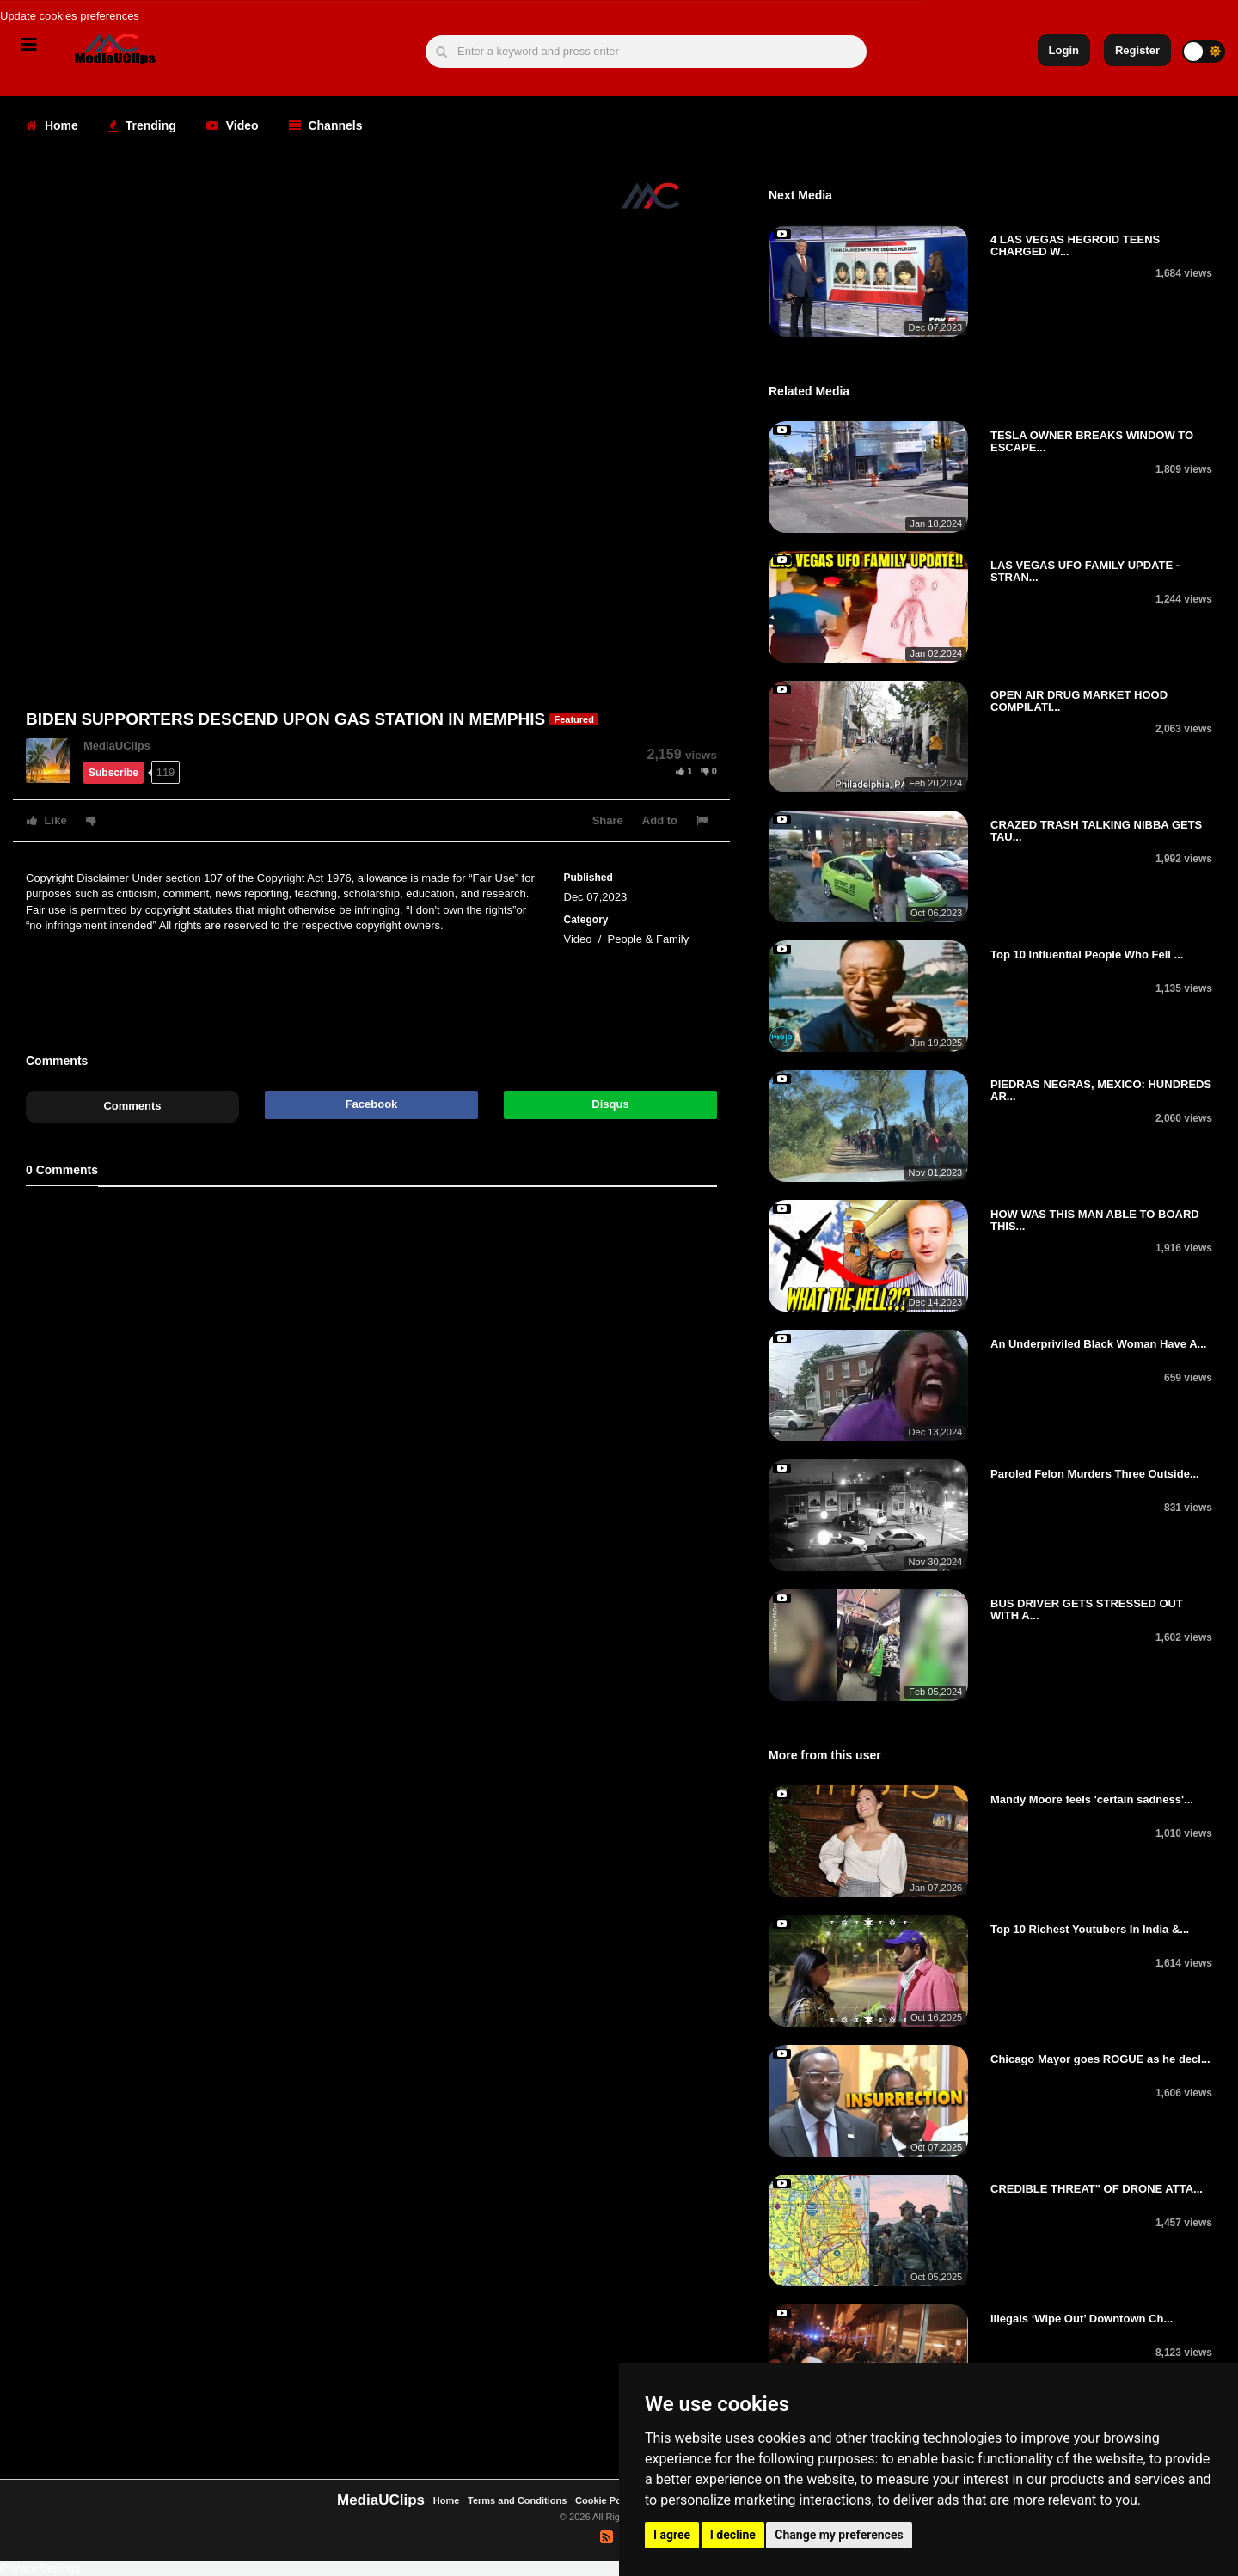 This screenshot has height=2576, width=1238. What do you see at coordinates (116, 745) in the screenshot?
I see `MediaUClips` at bounding box center [116, 745].